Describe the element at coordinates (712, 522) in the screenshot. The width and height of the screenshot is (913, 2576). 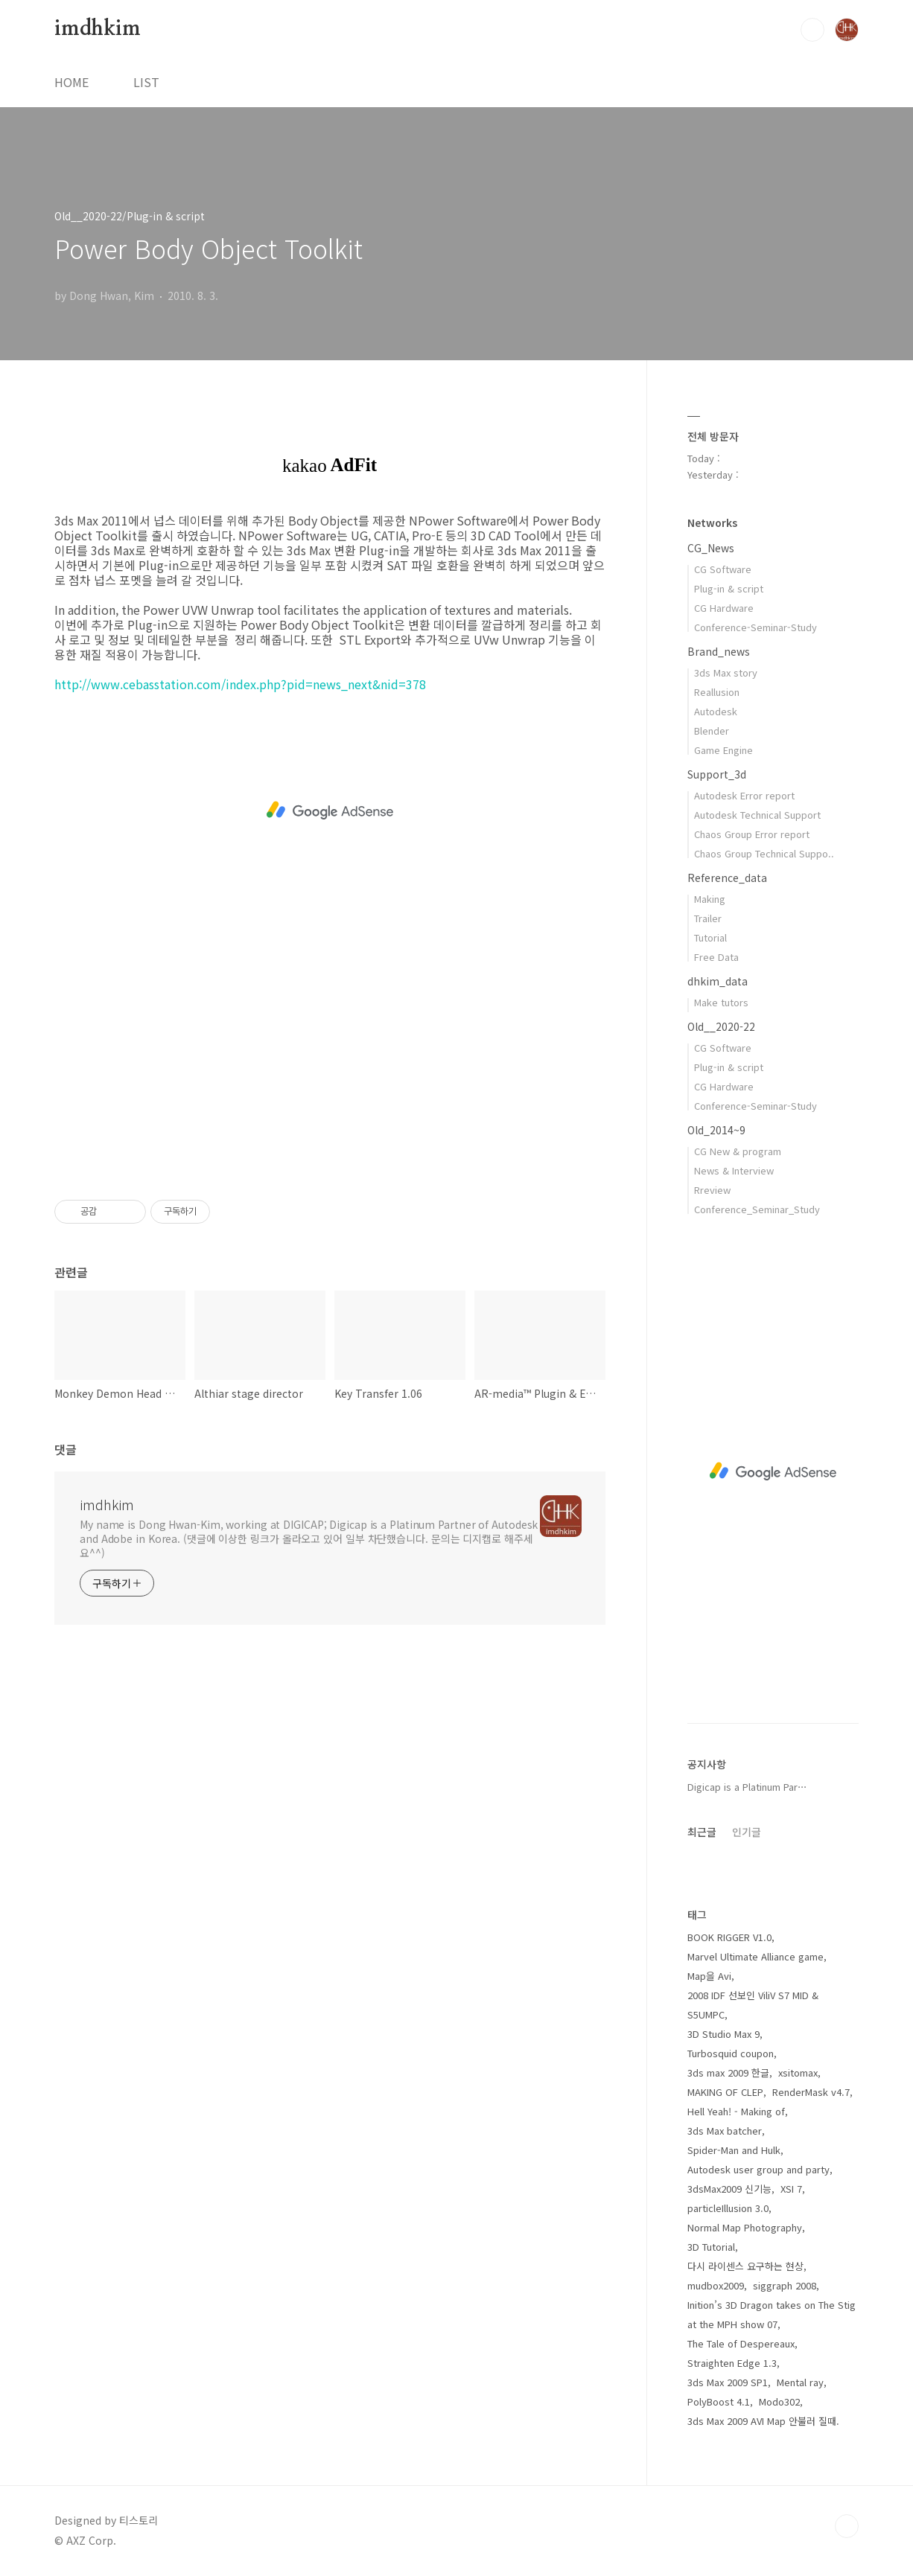
I see `Networks` at that location.